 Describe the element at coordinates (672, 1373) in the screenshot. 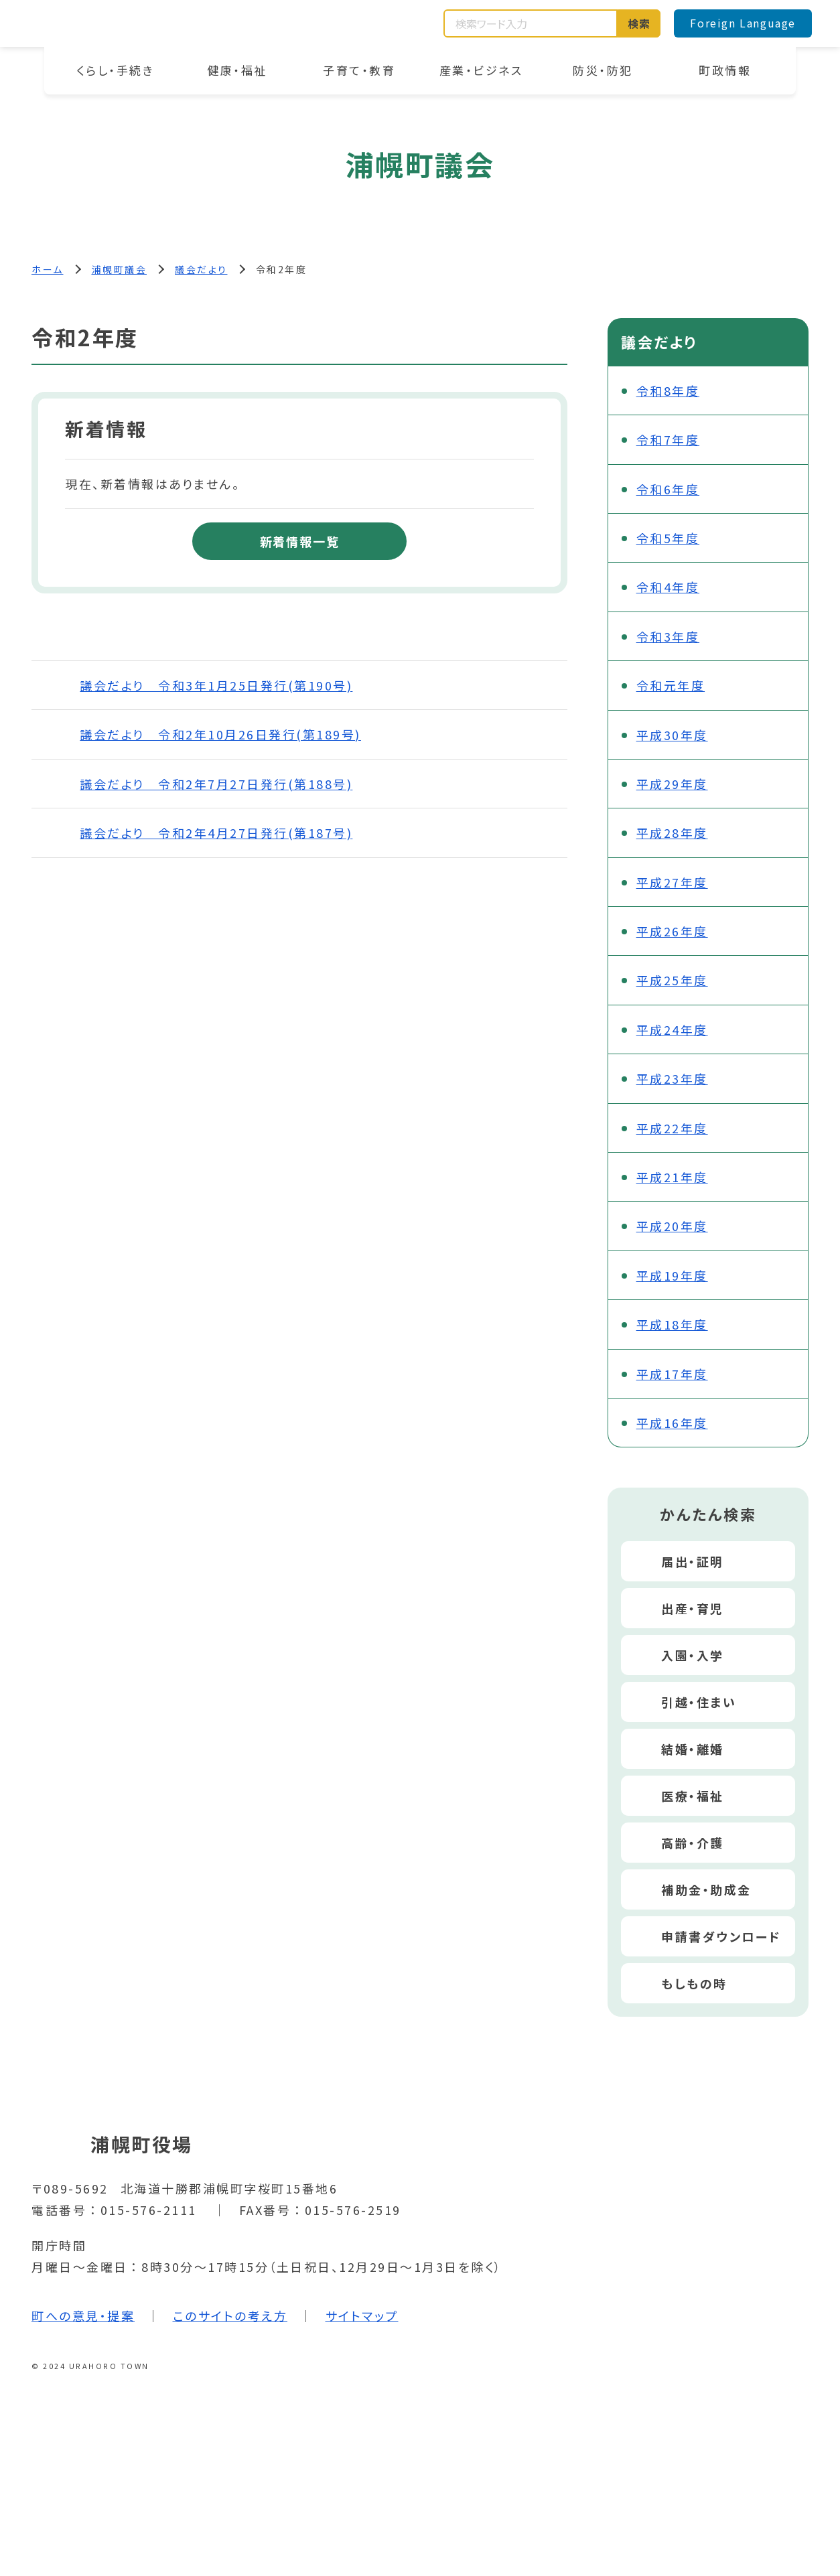

I see `平成17年度` at that location.